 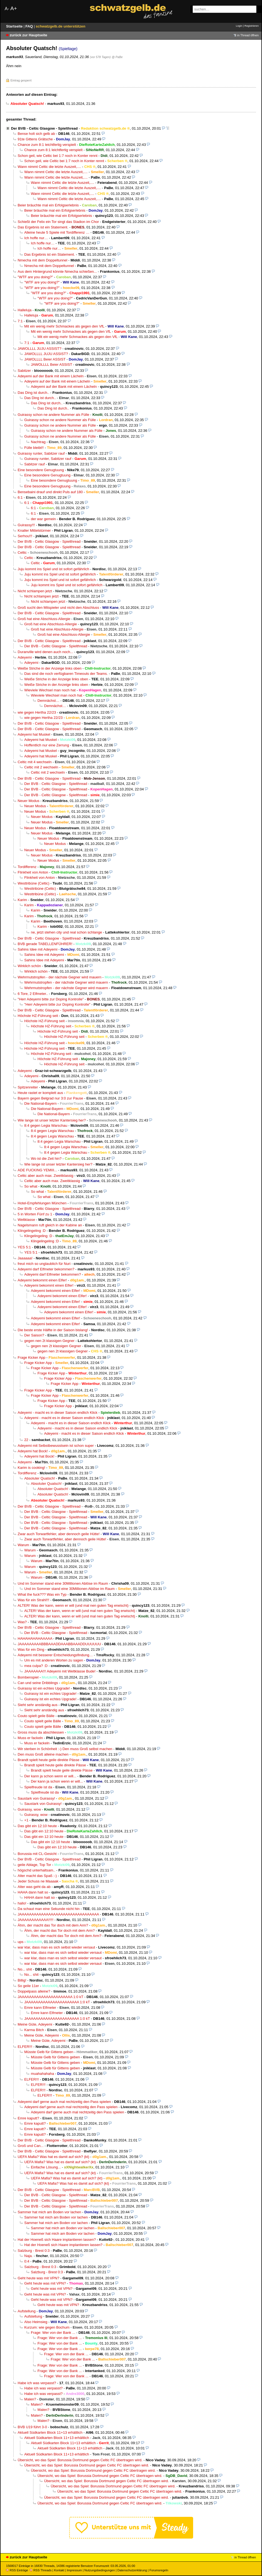 What do you see at coordinates (58, 1914) in the screenshot?
I see `JAAAAAAAAAAAAAAAAAAAAAAAAAAAAAAAAA` at bounding box center [58, 1914].